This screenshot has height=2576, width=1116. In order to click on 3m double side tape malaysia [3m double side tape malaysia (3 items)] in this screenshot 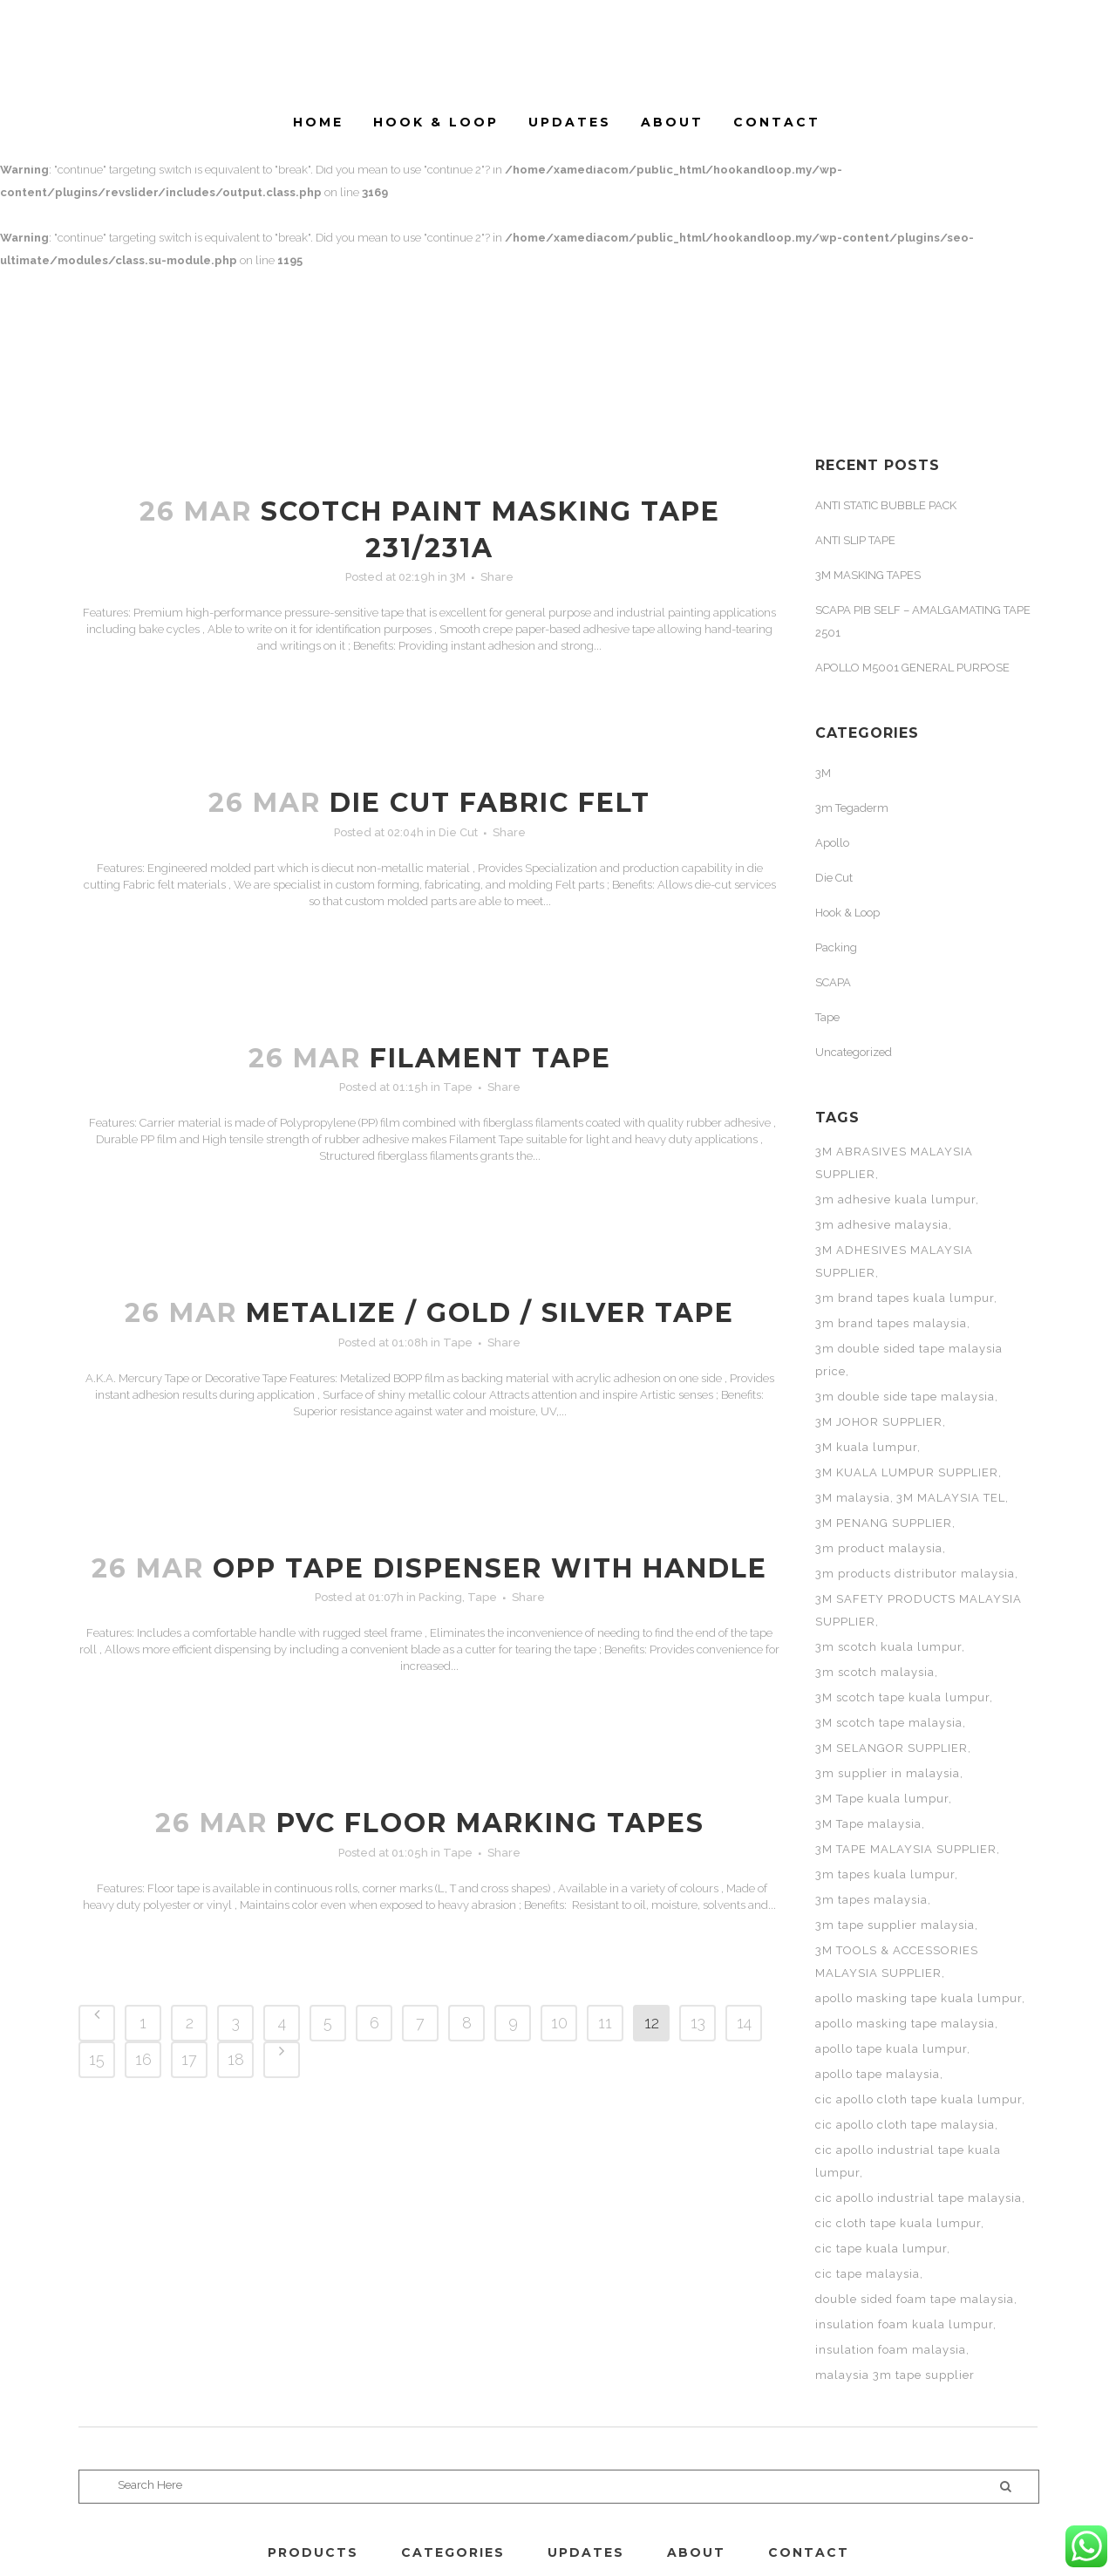, I will do `click(905, 1396)`.